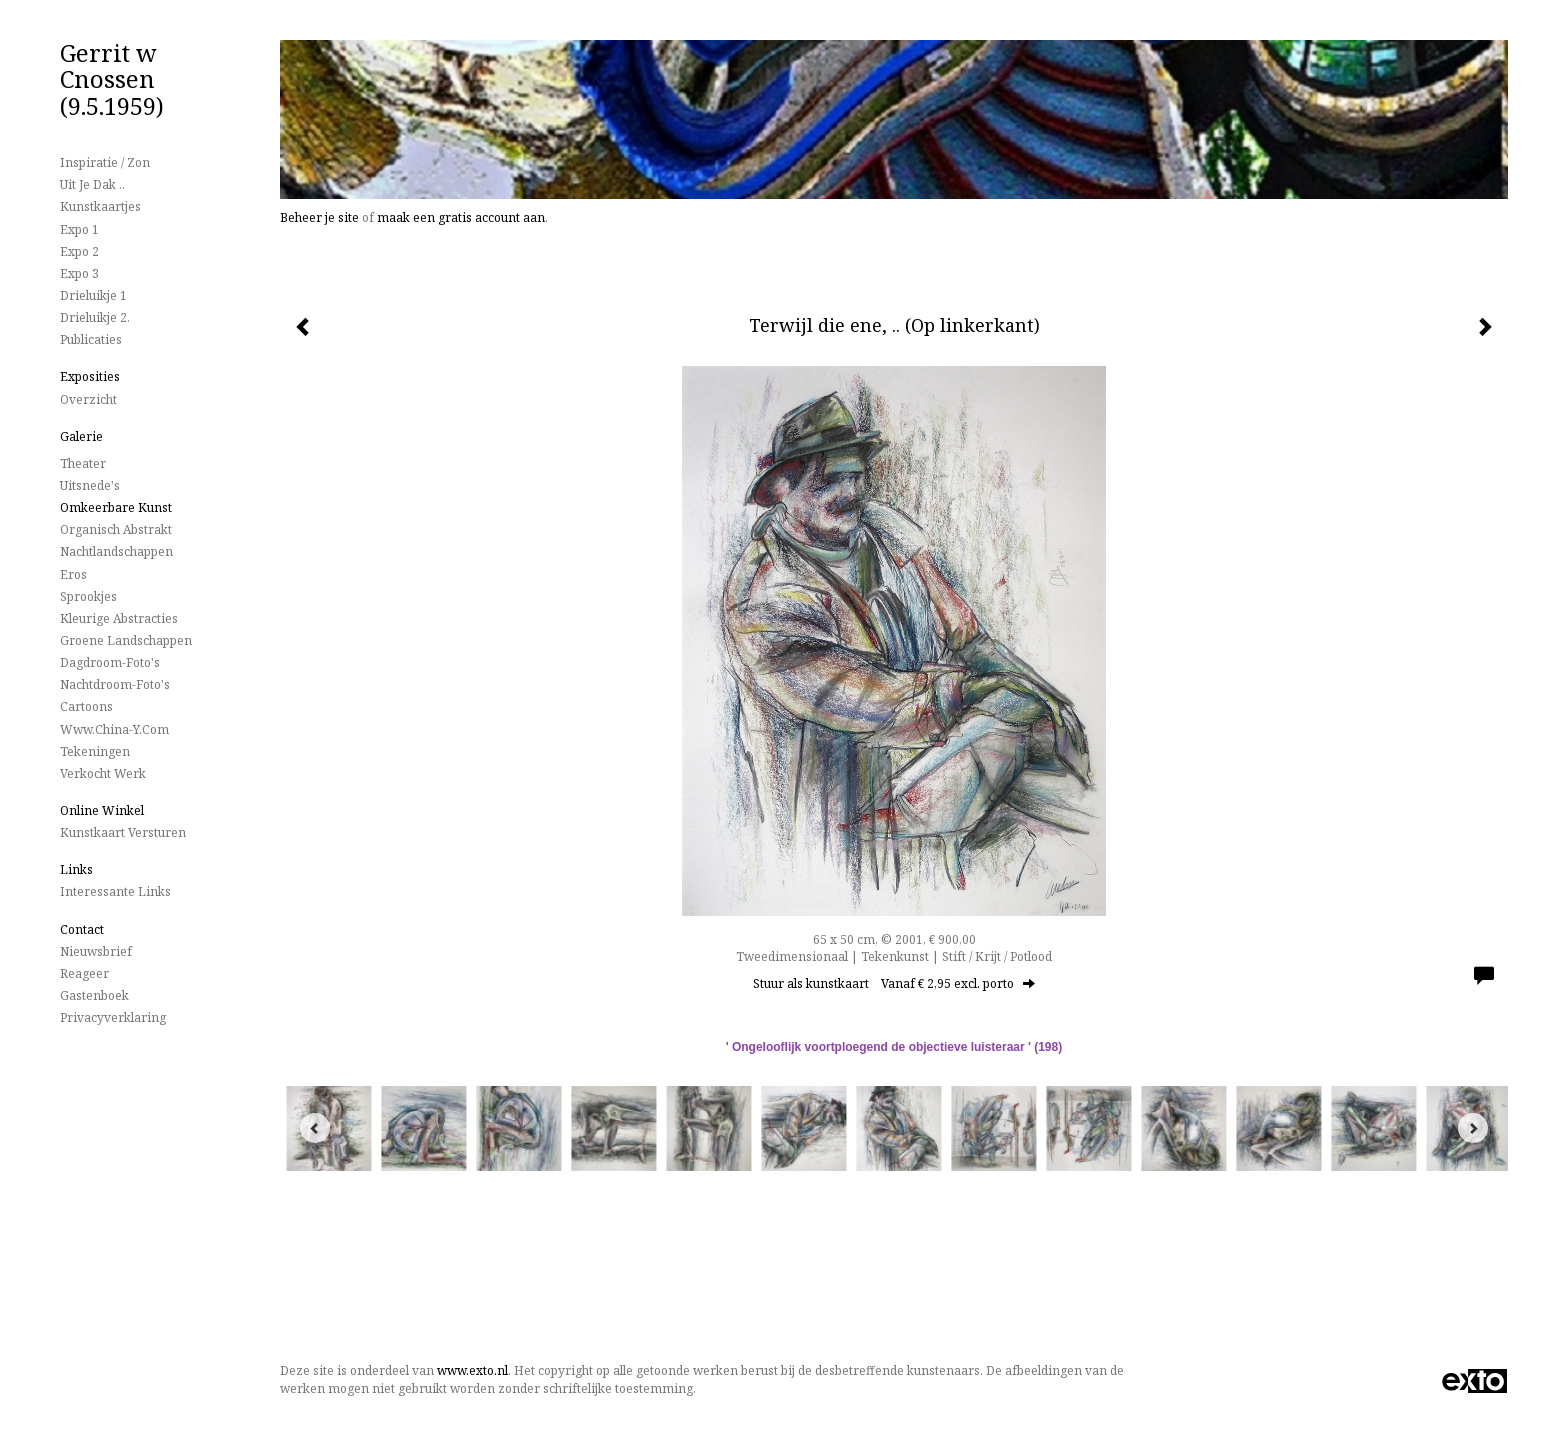  Describe the element at coordinates (83, 463) in the screenshot. I see `Theater` at that location.